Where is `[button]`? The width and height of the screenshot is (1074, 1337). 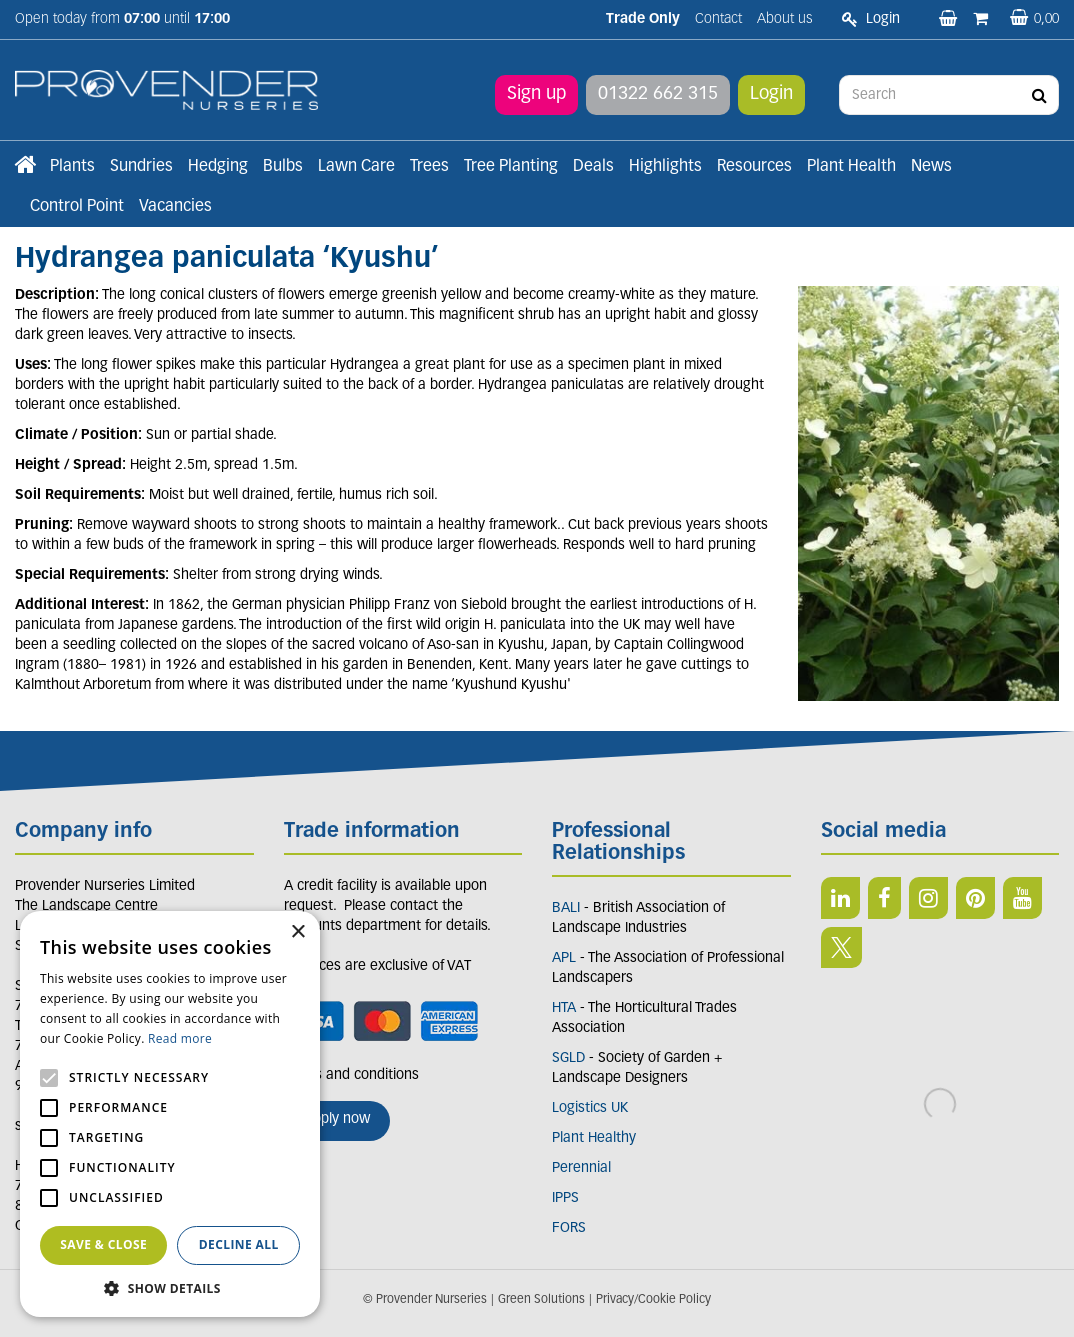
[button] is located at coordinates (170, 1287).